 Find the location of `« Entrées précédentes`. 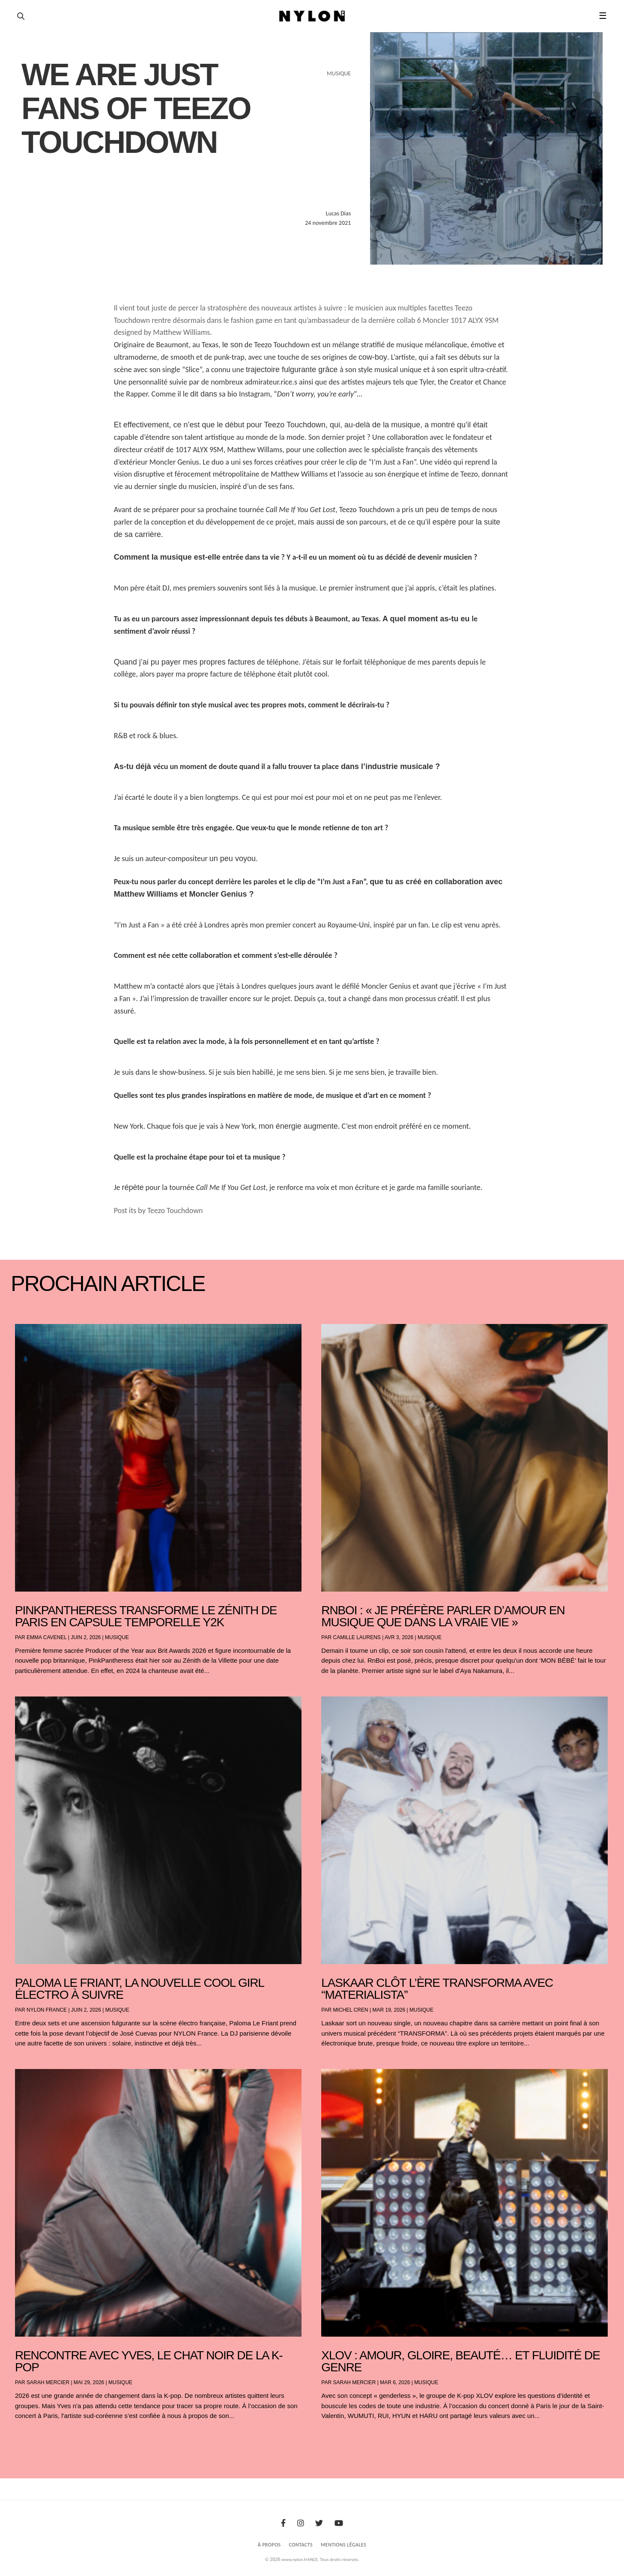

« Entrées précédentes is located at coordinates (30, 2438).